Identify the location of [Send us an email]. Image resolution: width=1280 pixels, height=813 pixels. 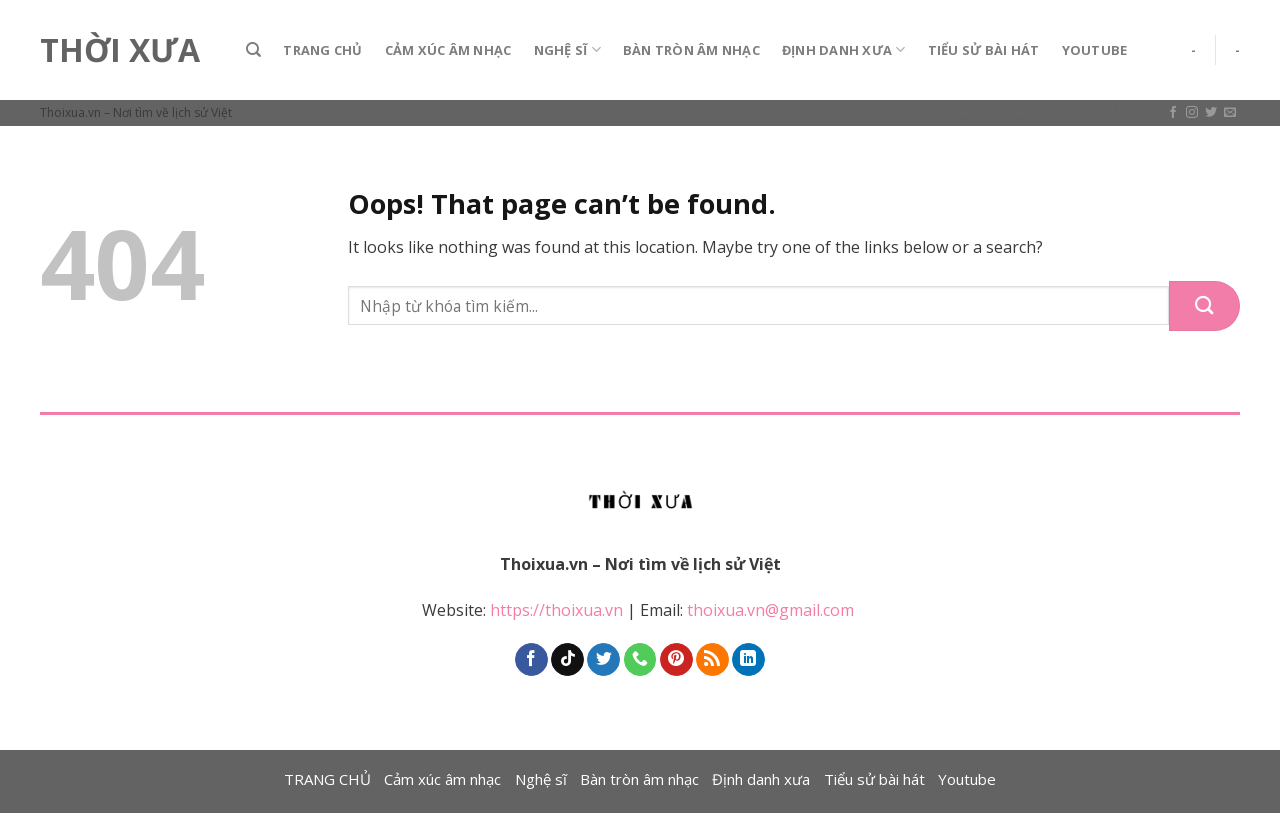
(1230, 113).